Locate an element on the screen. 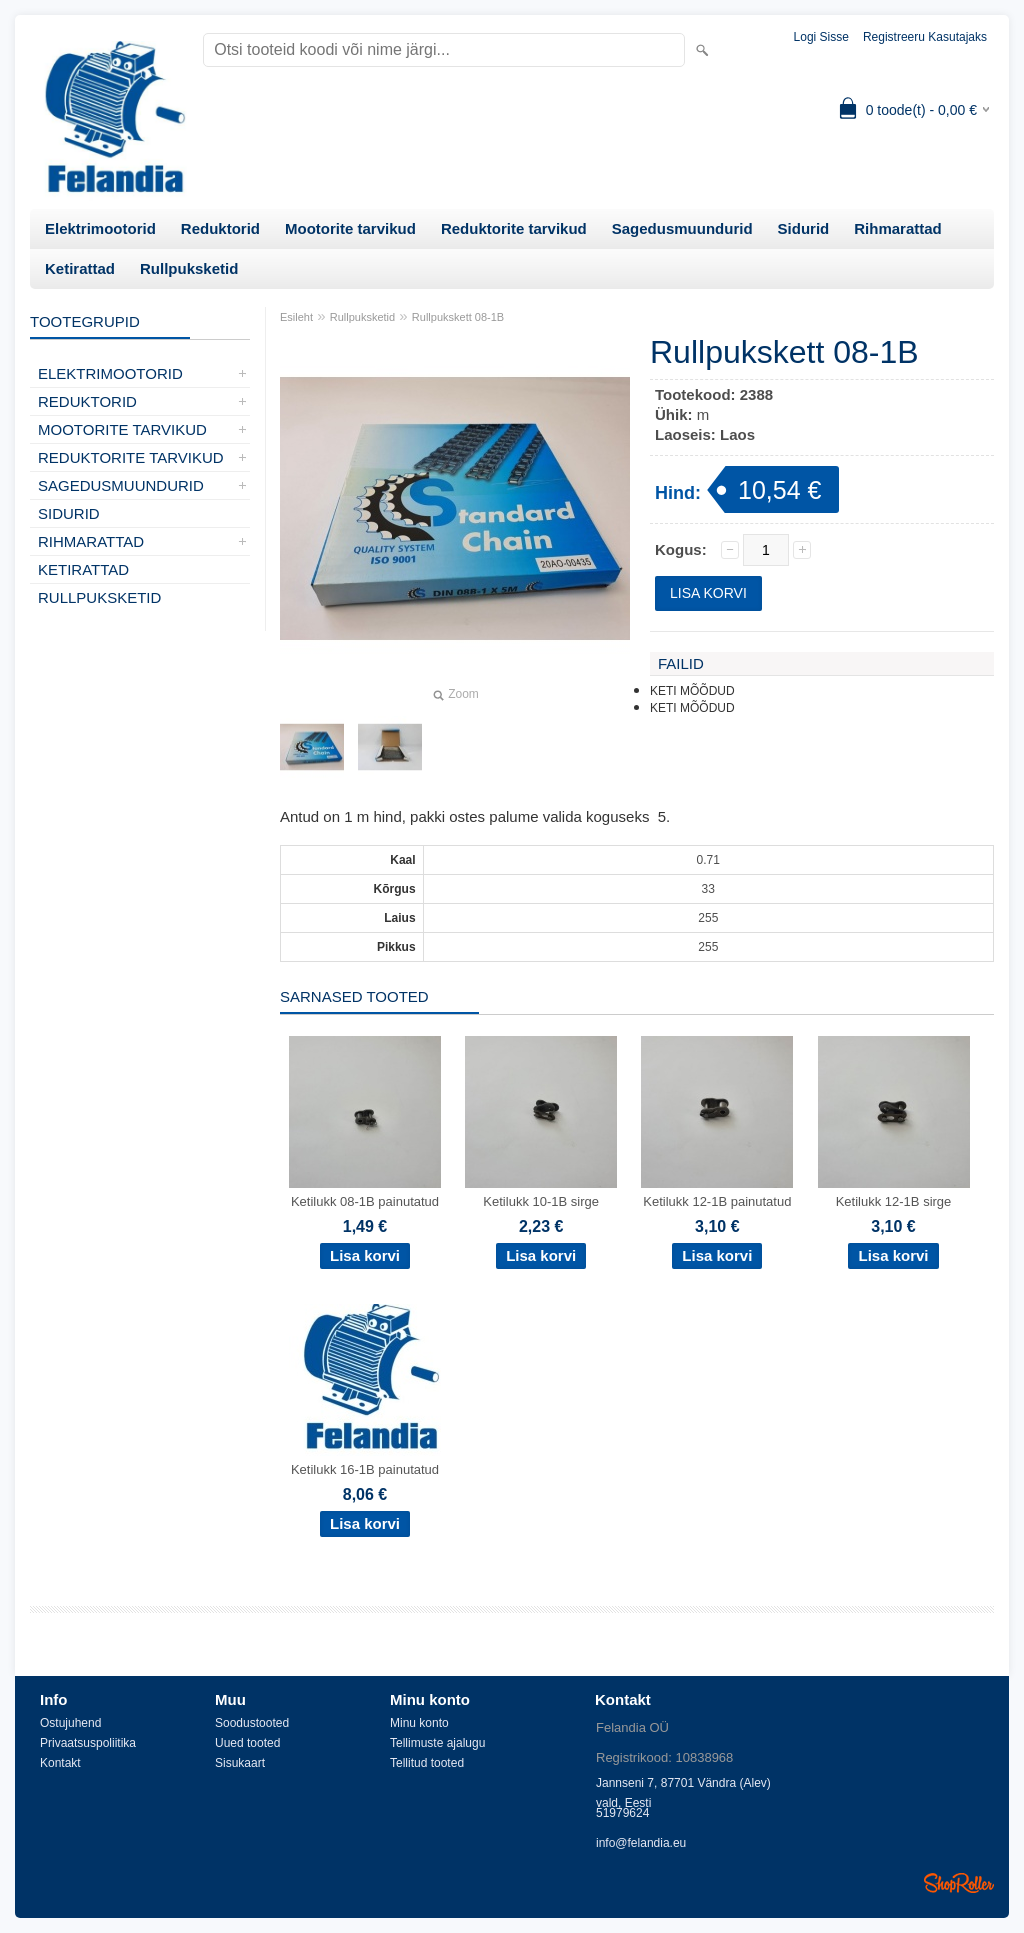 This screenshot has height=1933, width=1024. Rullpuksketid is located at coordinates (189, 268).